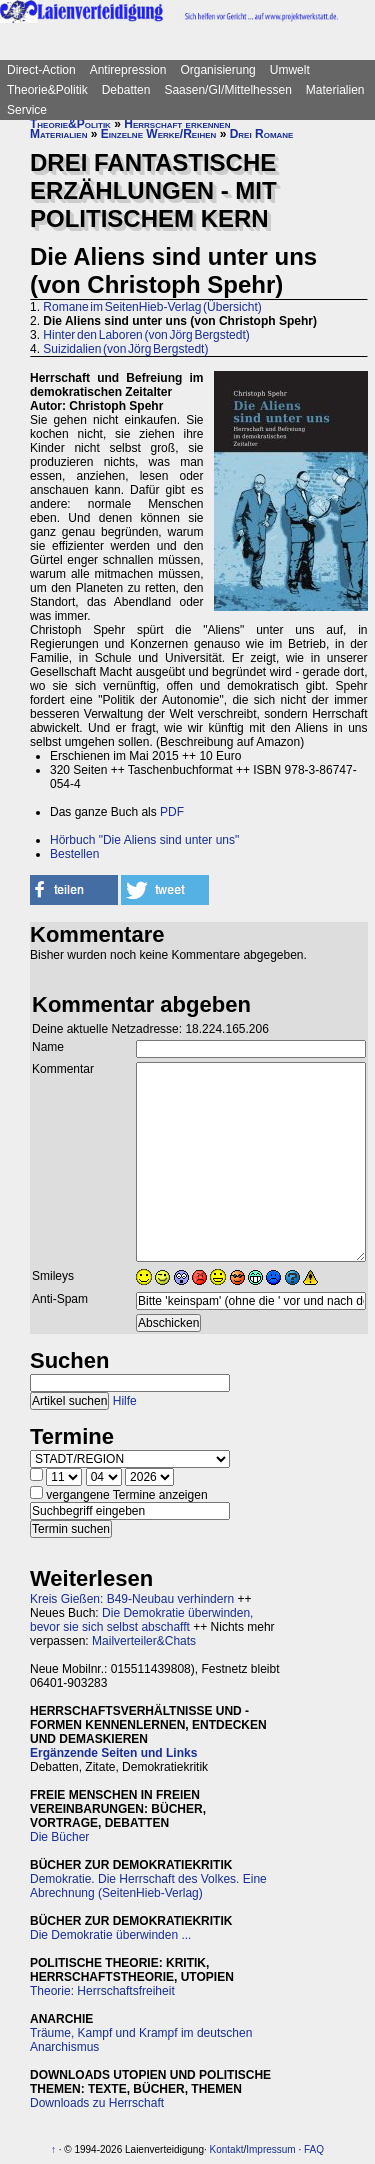 The height and width of the screenshot is (2164, 375). I want to click on Kreis Gießen: B49-Neubau verhindern, so click(132, 1599).